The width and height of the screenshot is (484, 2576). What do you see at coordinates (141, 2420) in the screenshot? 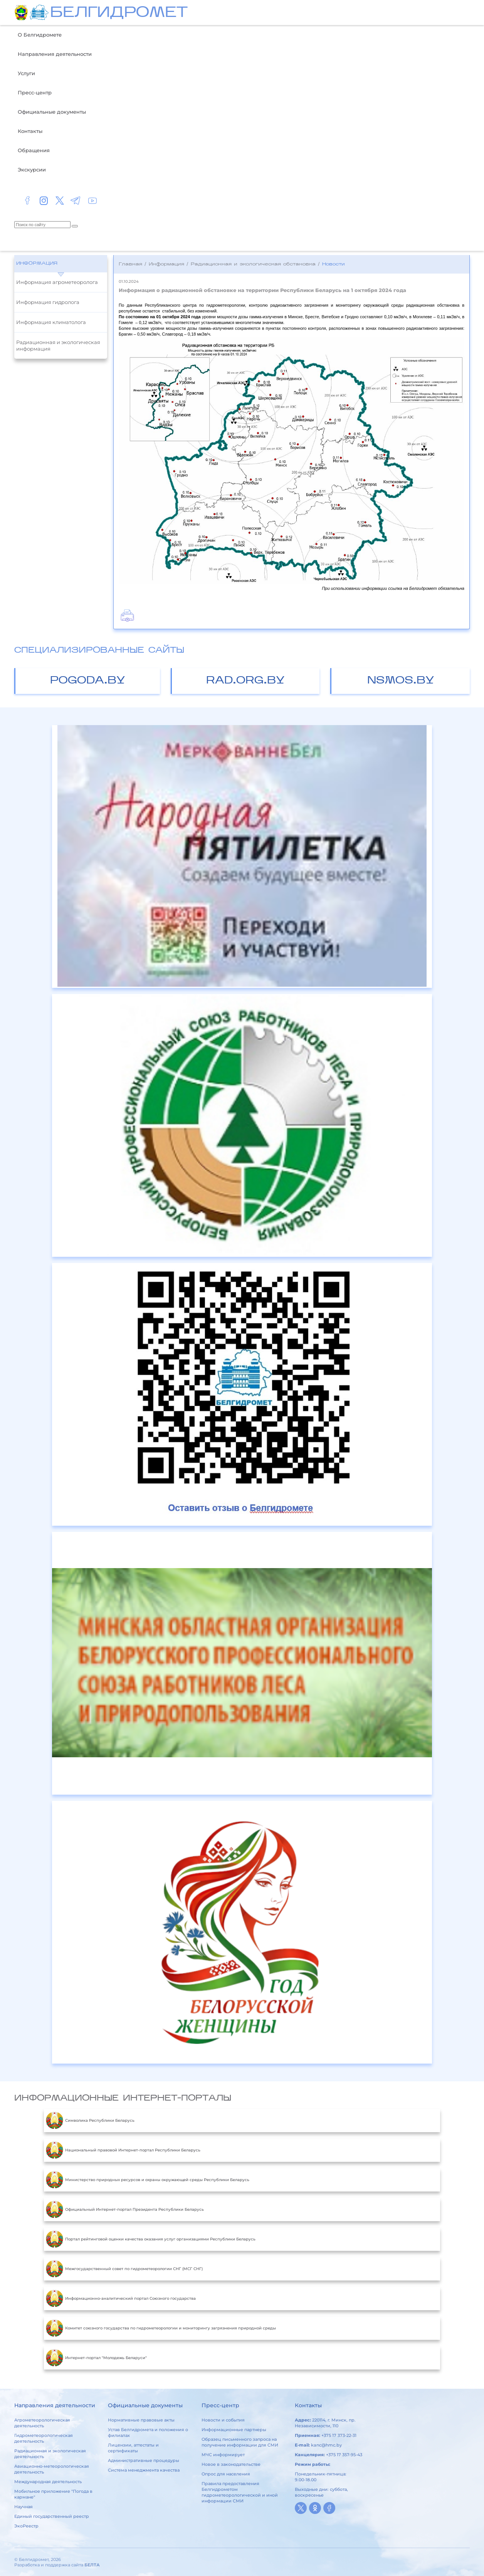
I see `Нормативные правовые акты` at bounding box center [141, 2420].